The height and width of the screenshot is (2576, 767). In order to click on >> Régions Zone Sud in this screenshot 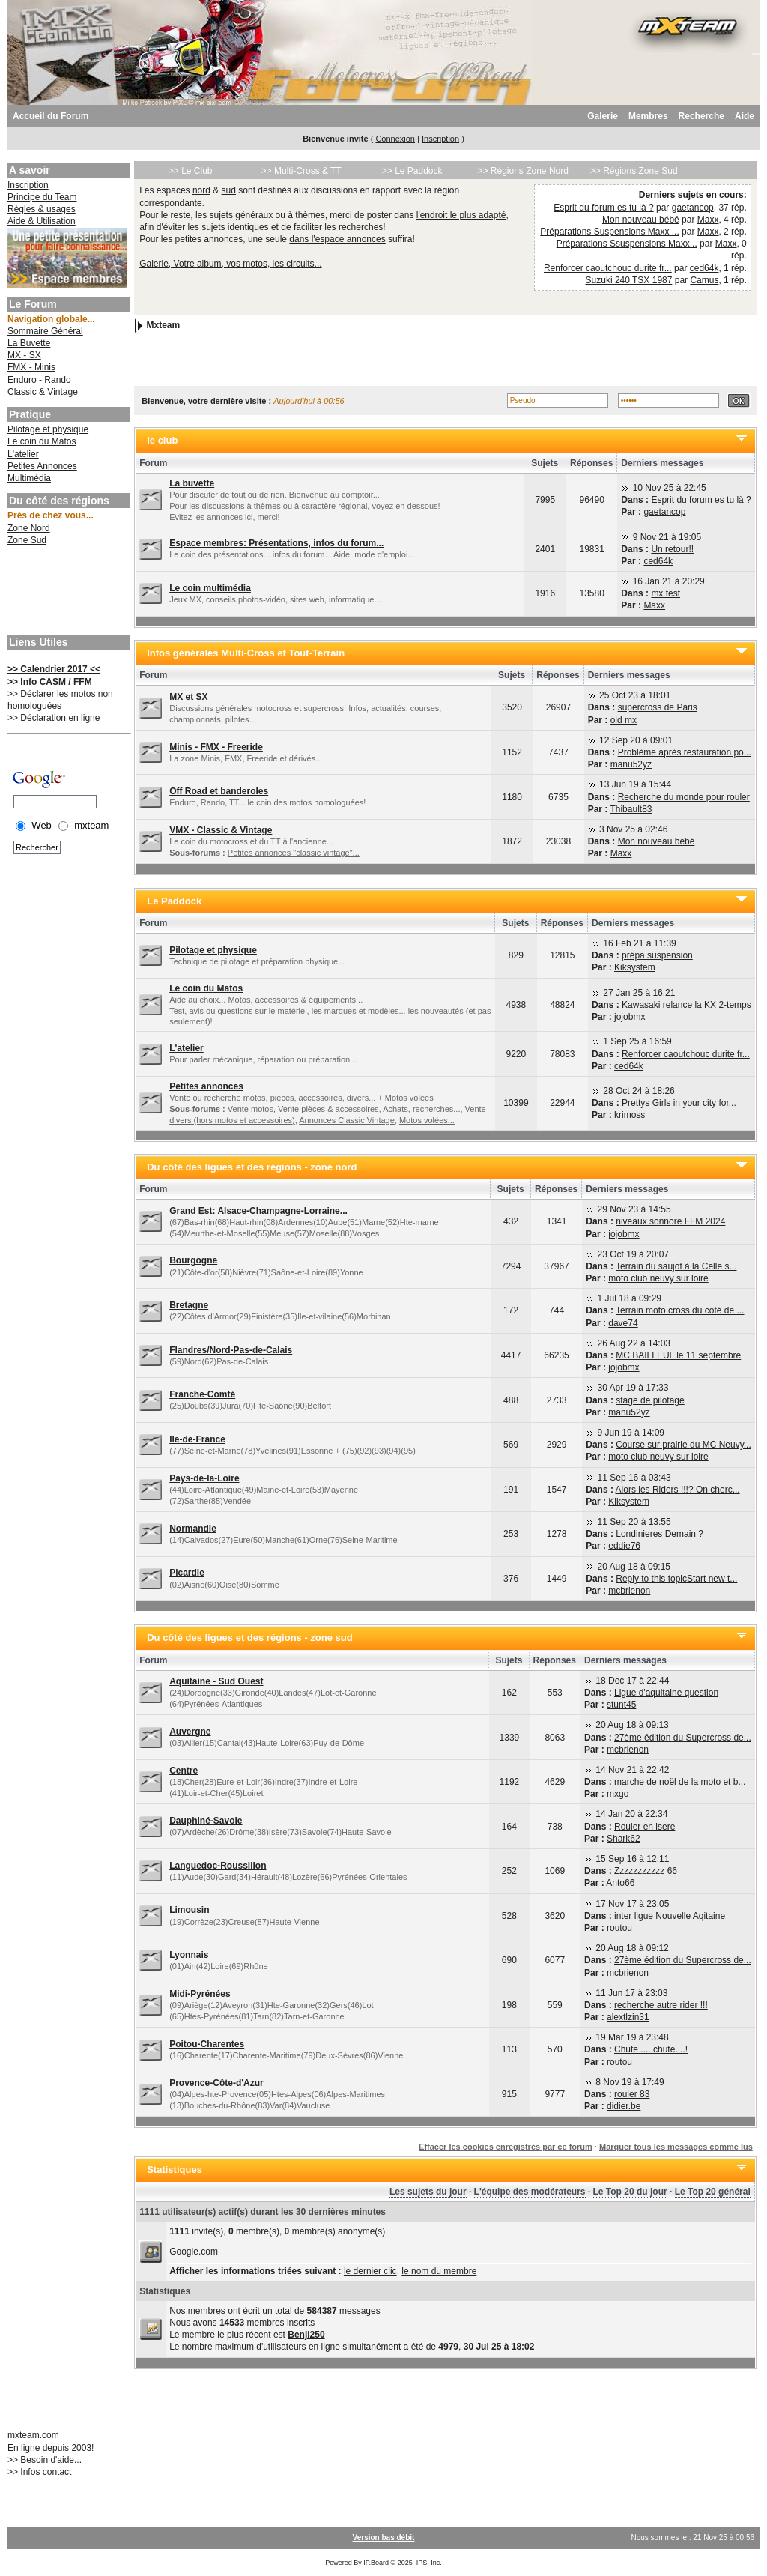, I will do `click(634, 171)`.